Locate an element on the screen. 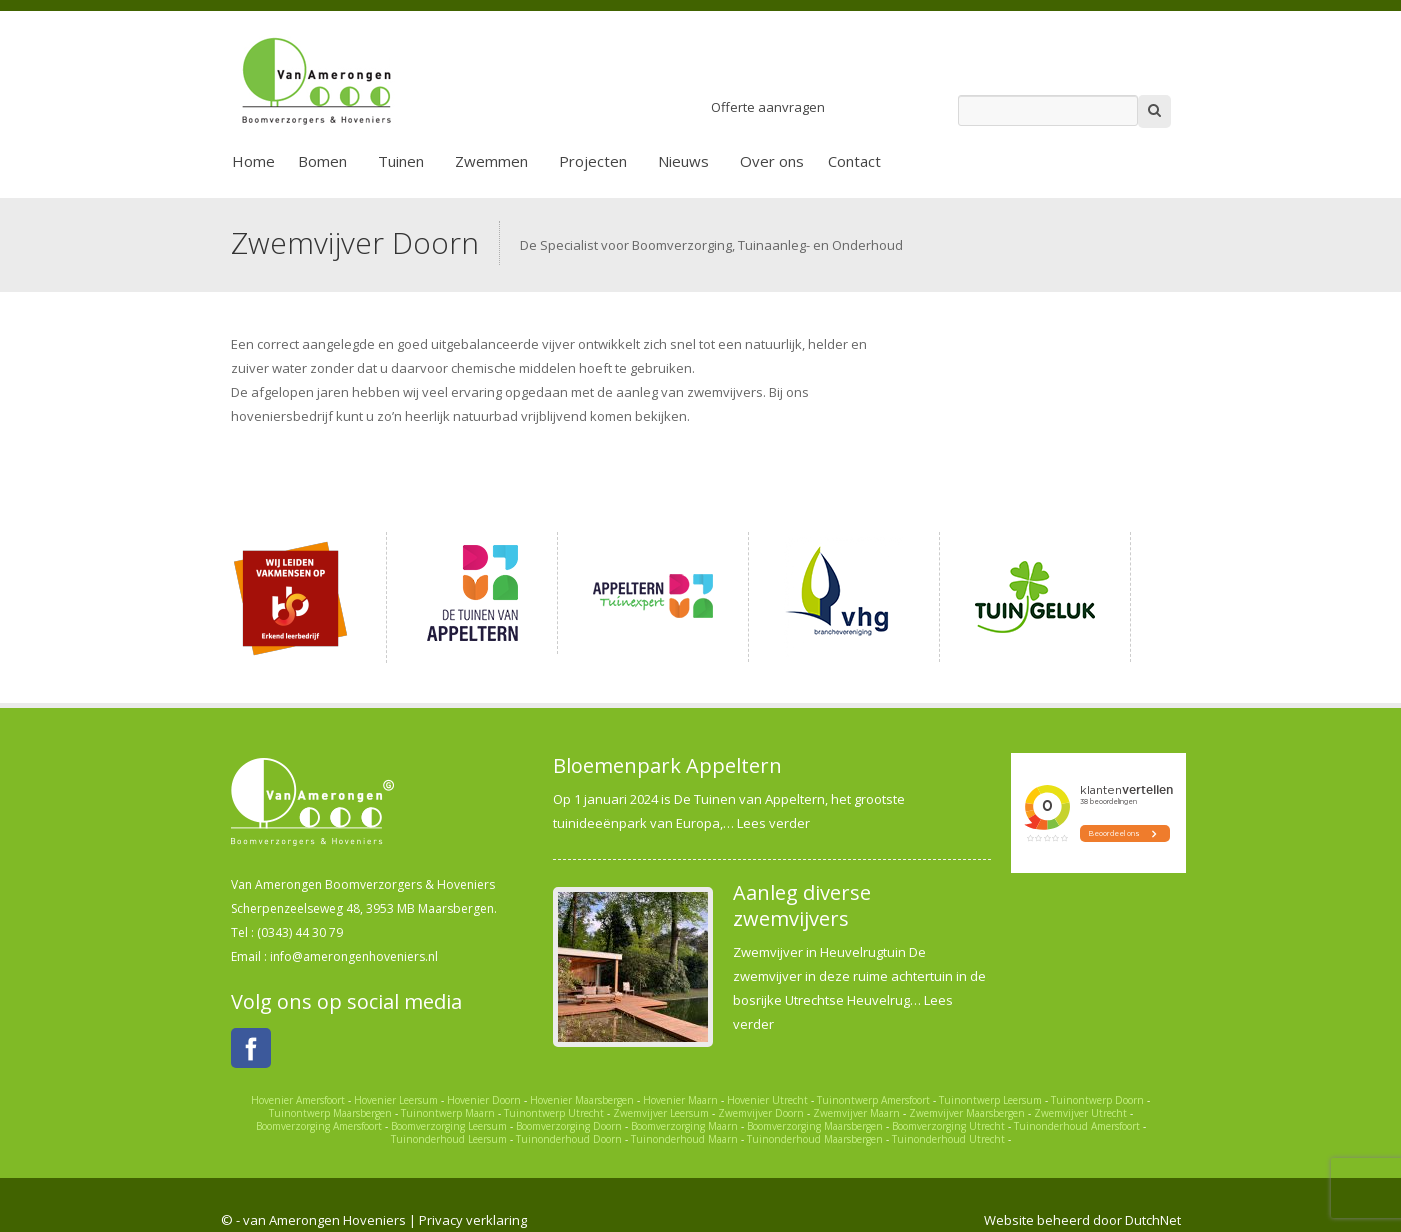 This screenshot has width=1401, height=1232. Hovenier Leersum is located at coordinates (396, 1100).